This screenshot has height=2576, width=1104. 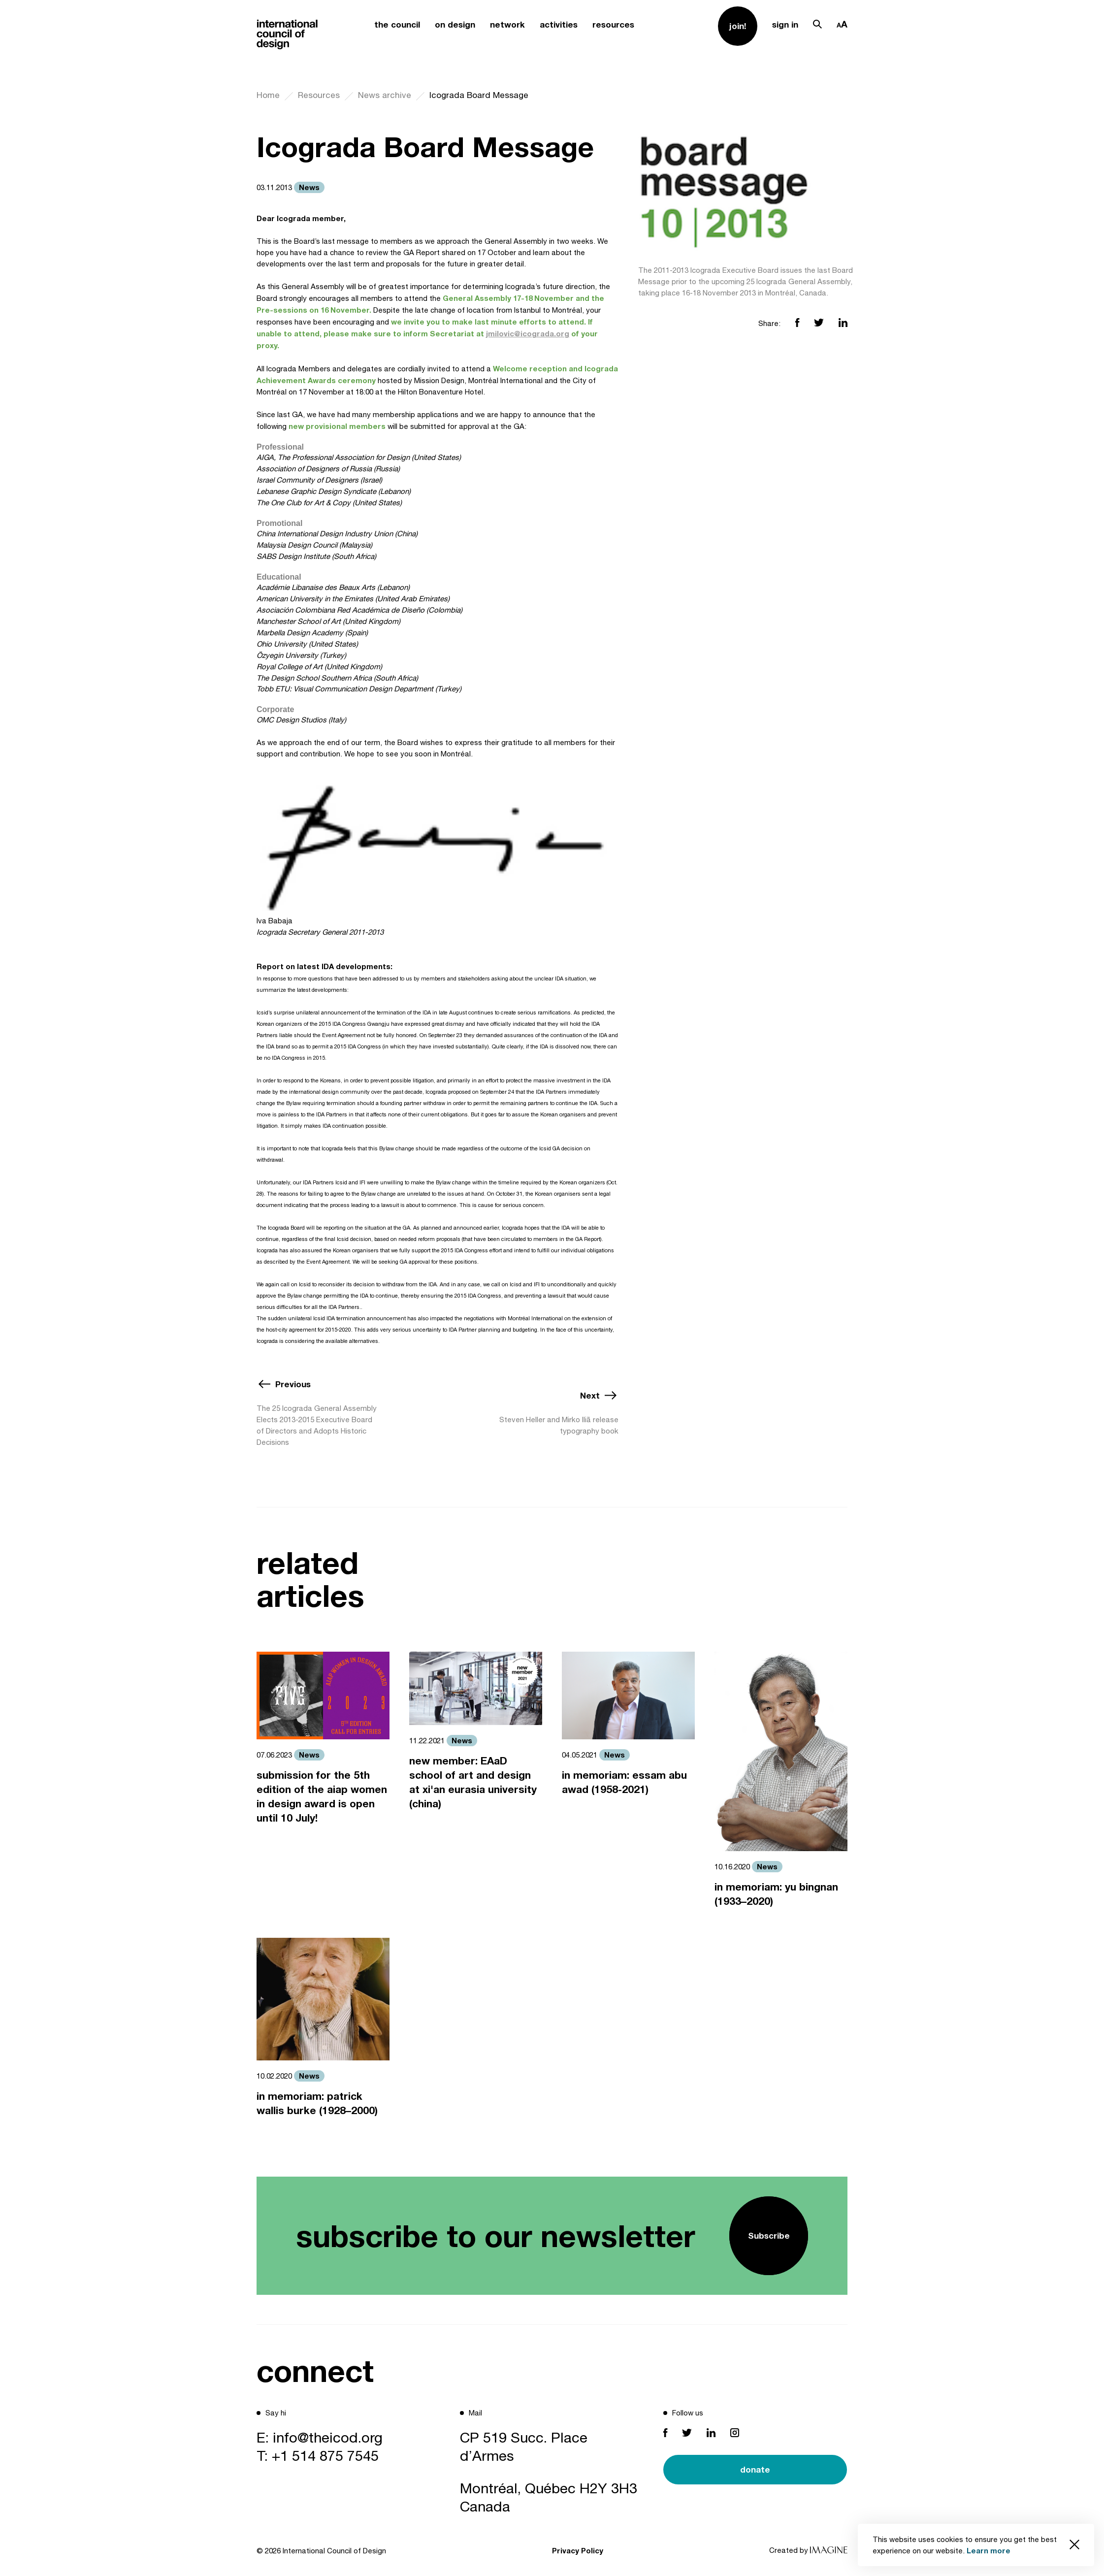 What do you see at coordinates (384, 95) in the screenshot?
I see `News archive` at bounding box center [384, 95].